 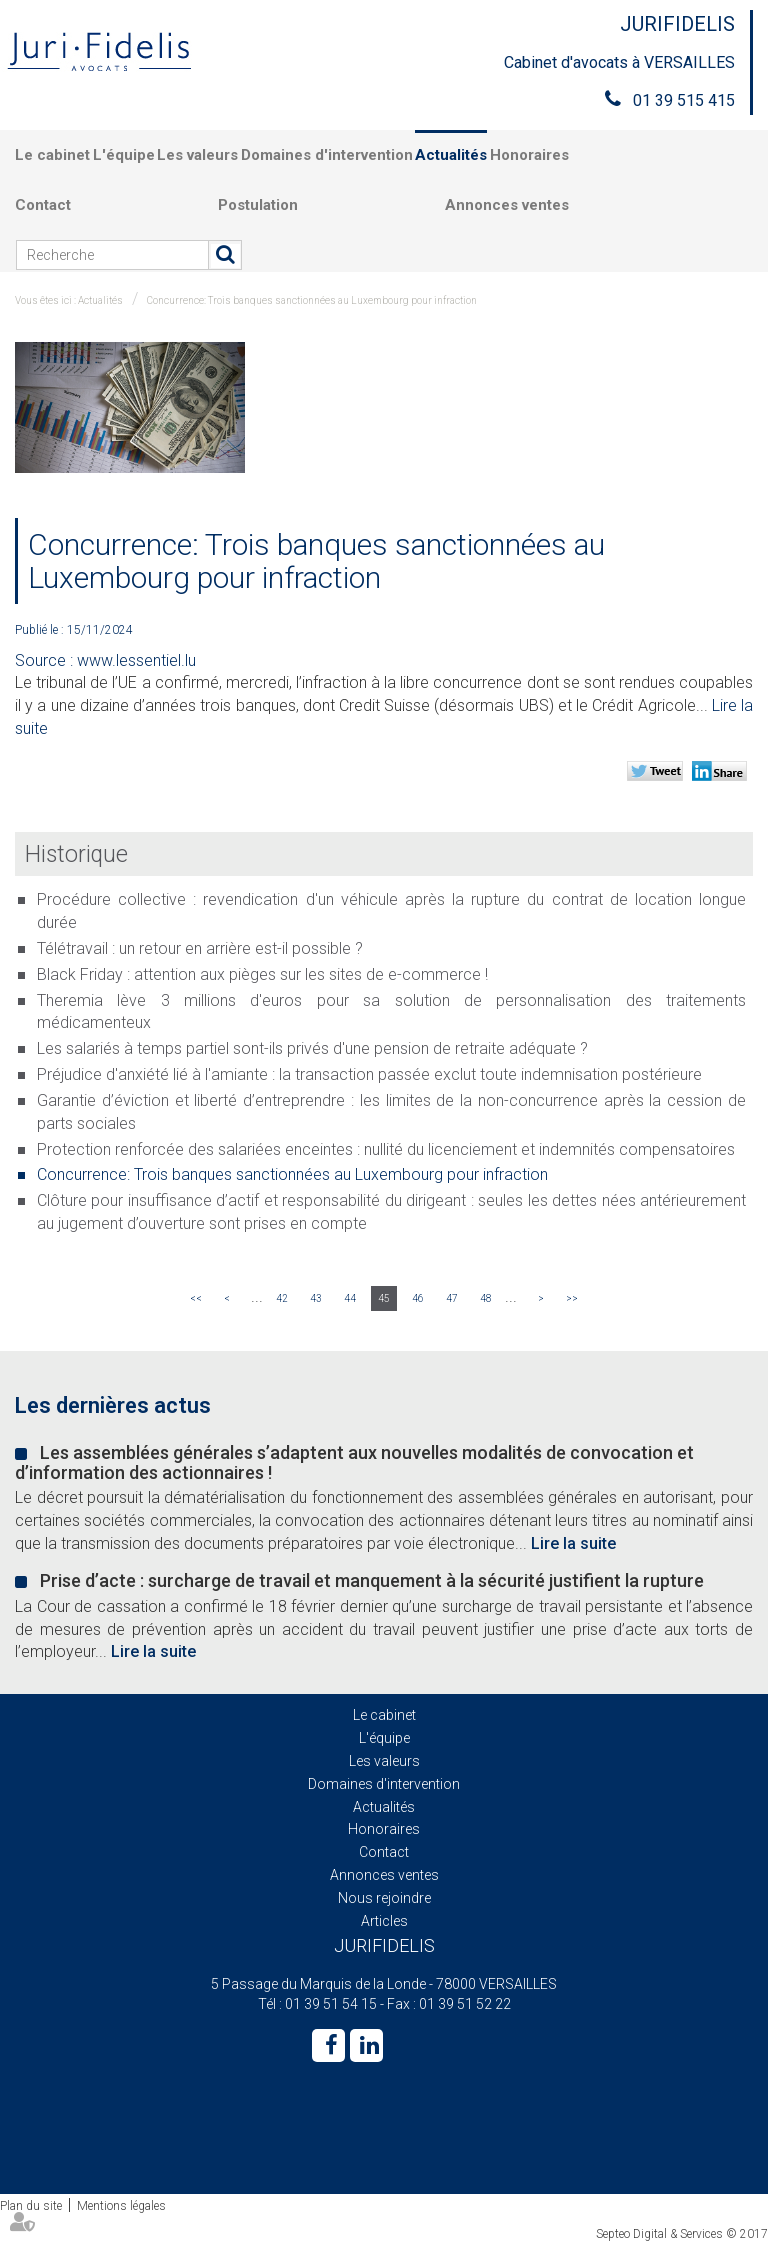 I want to click on Annonces ventes, so click(x=507, y=205).